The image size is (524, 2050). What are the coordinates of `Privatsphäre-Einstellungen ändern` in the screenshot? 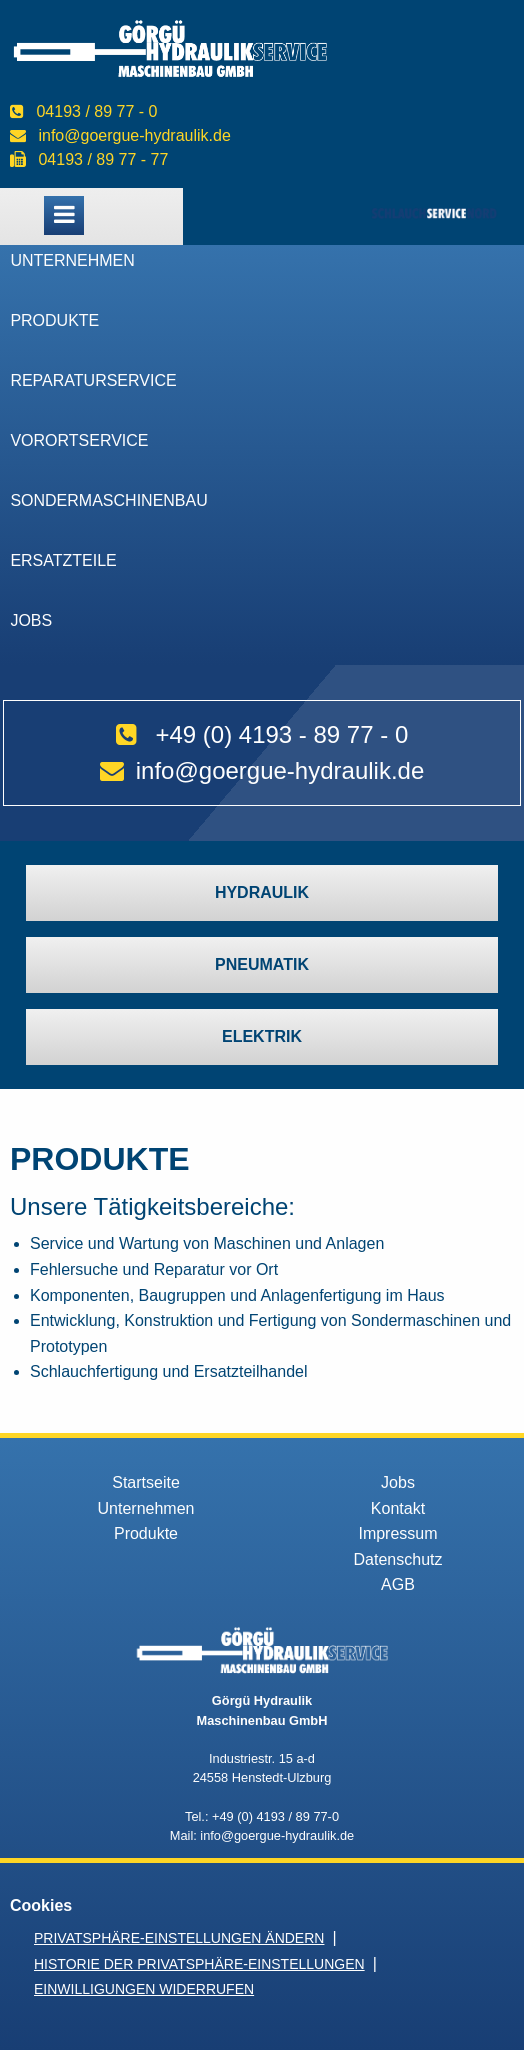 It's located at (179, 1938).